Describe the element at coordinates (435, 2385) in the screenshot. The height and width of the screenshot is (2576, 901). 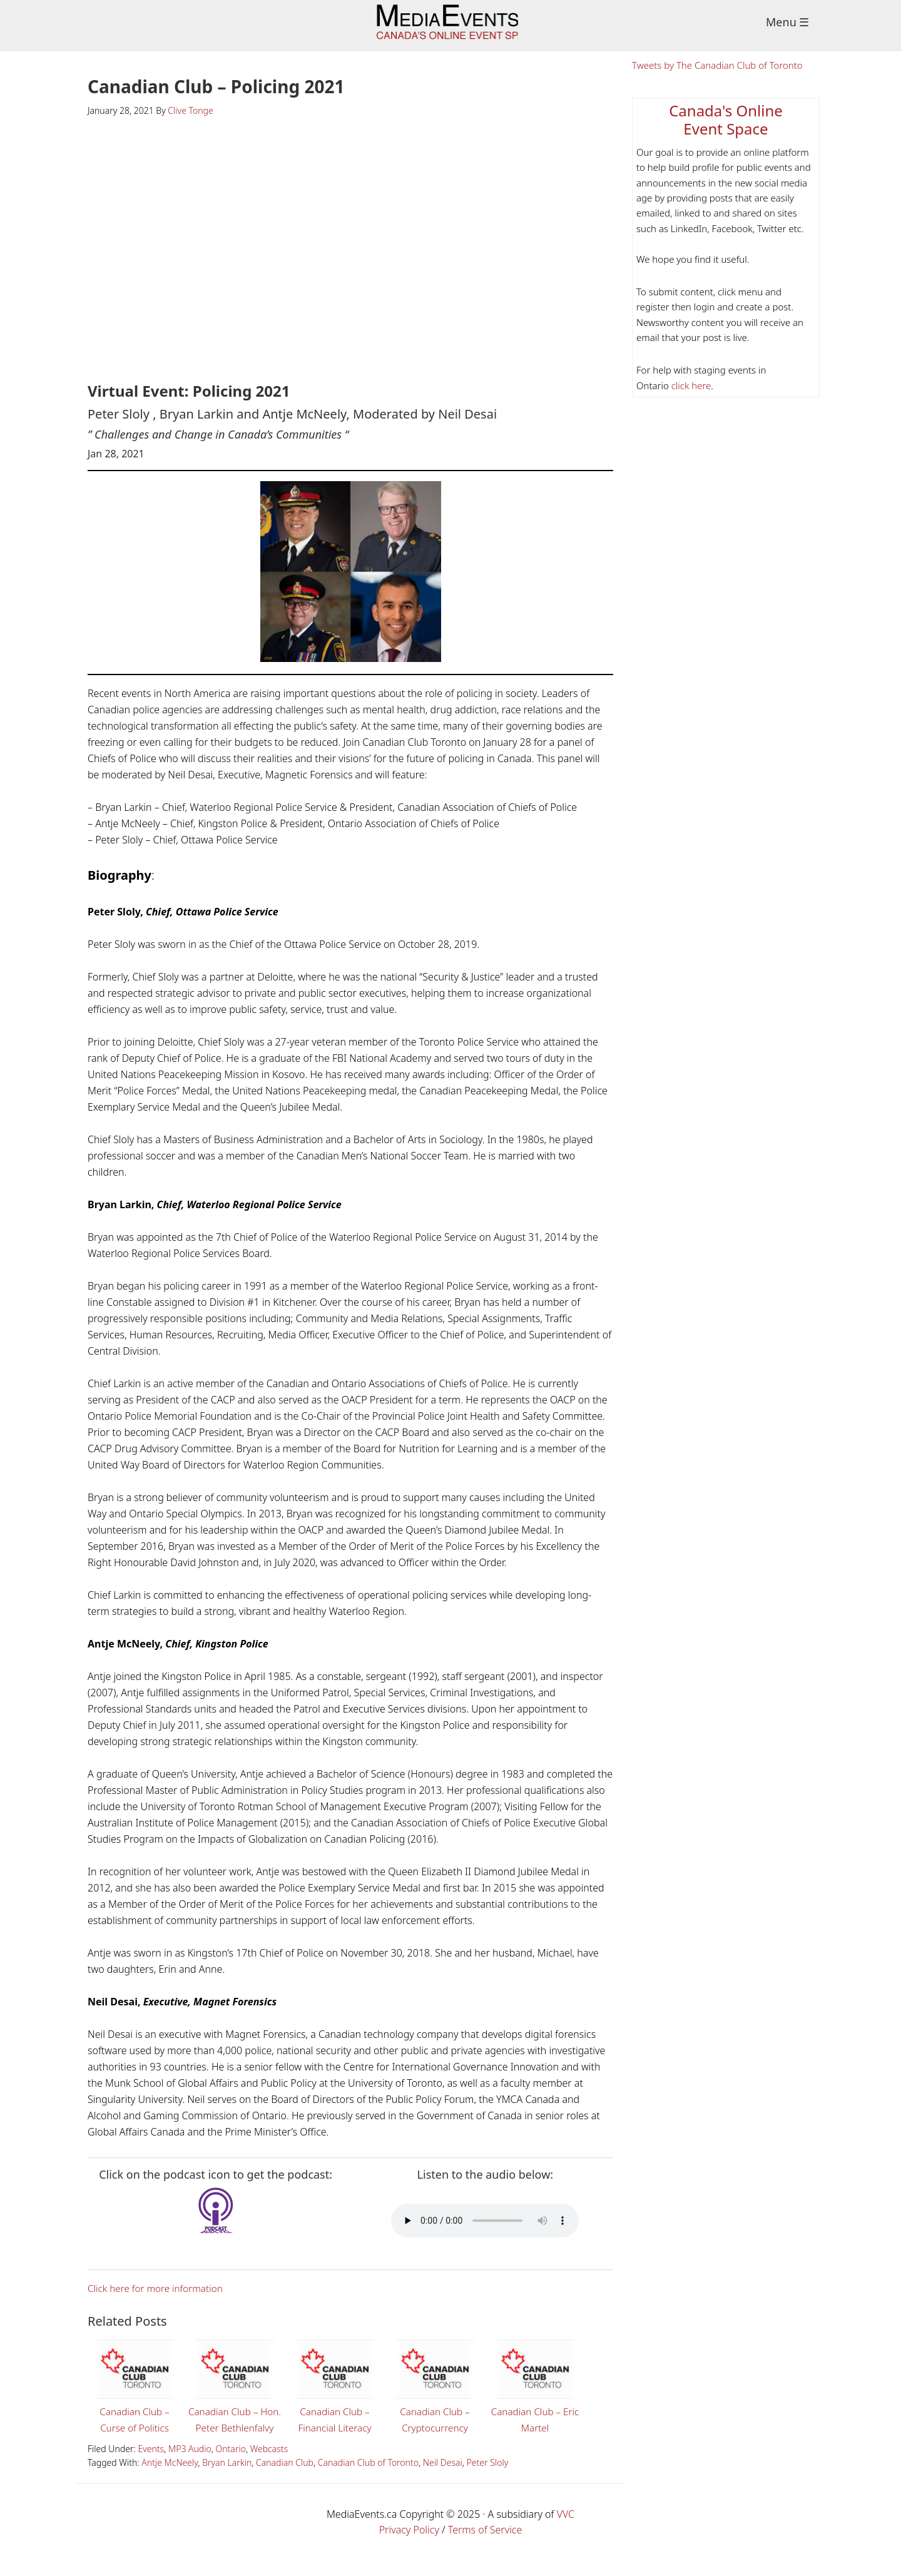
I see `Canadian Club – Cryptocurrency` at that location.